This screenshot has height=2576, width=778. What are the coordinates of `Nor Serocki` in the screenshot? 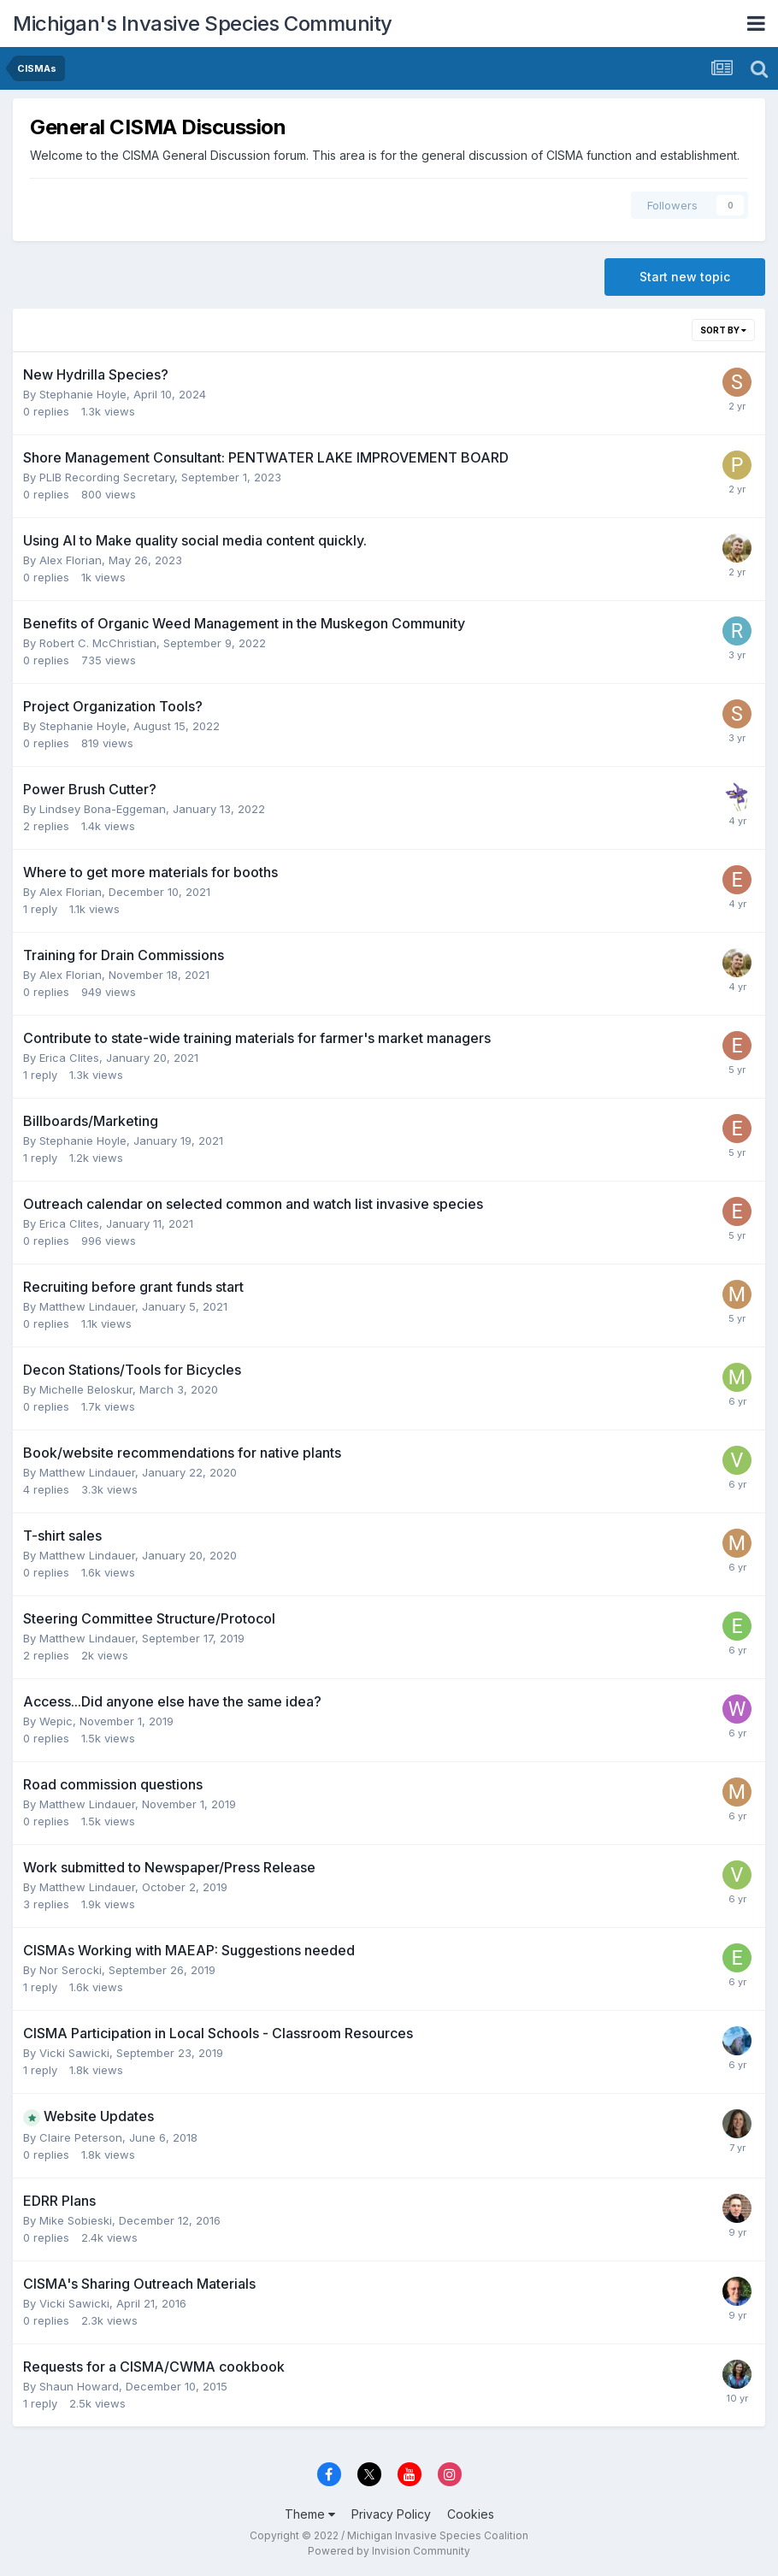 It's located at (70, 1970).